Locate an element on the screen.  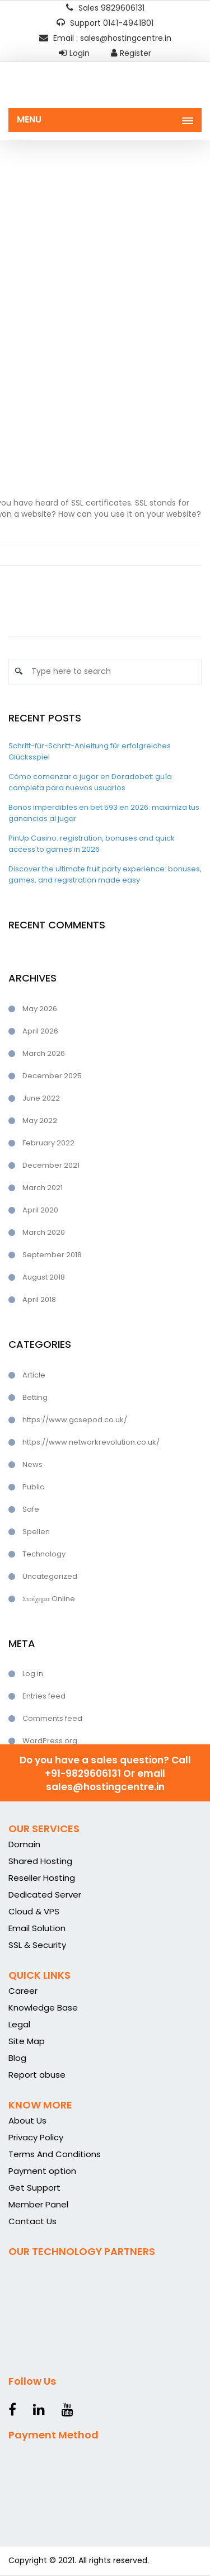
Email Solution is located at coordinates (37, 1928).